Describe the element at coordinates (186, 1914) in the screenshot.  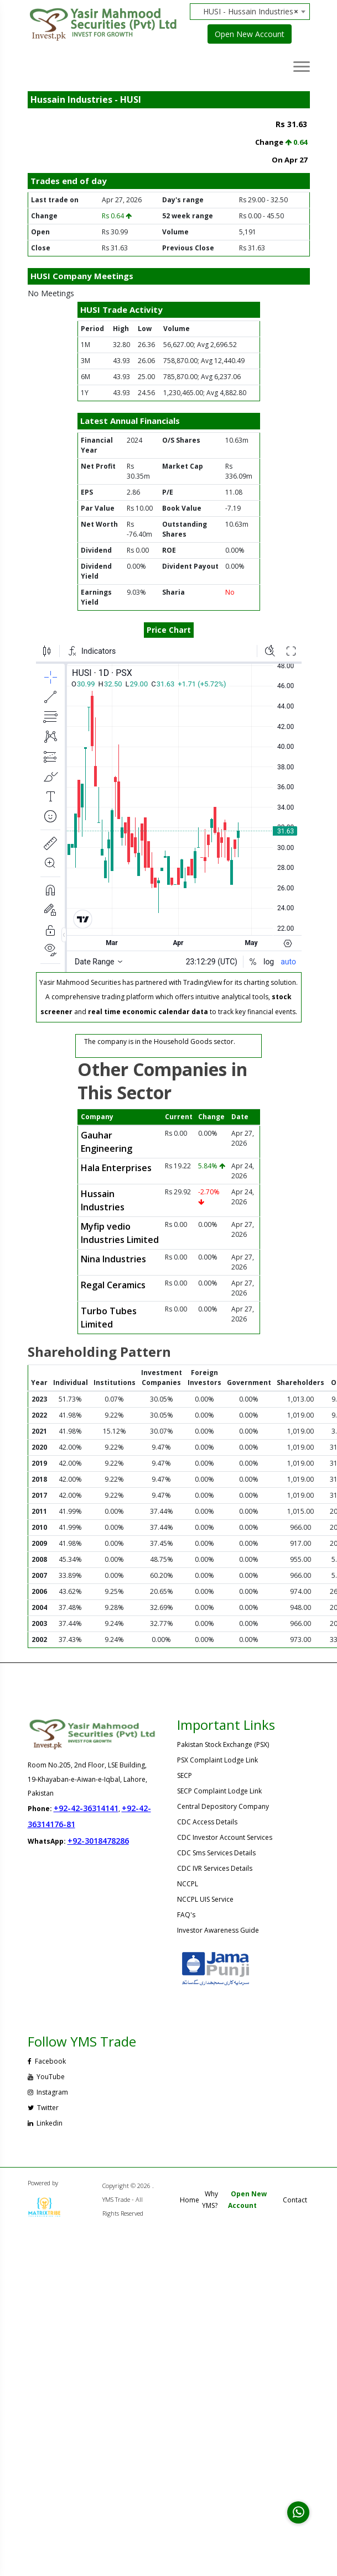
I see `FAQ's` at that location.